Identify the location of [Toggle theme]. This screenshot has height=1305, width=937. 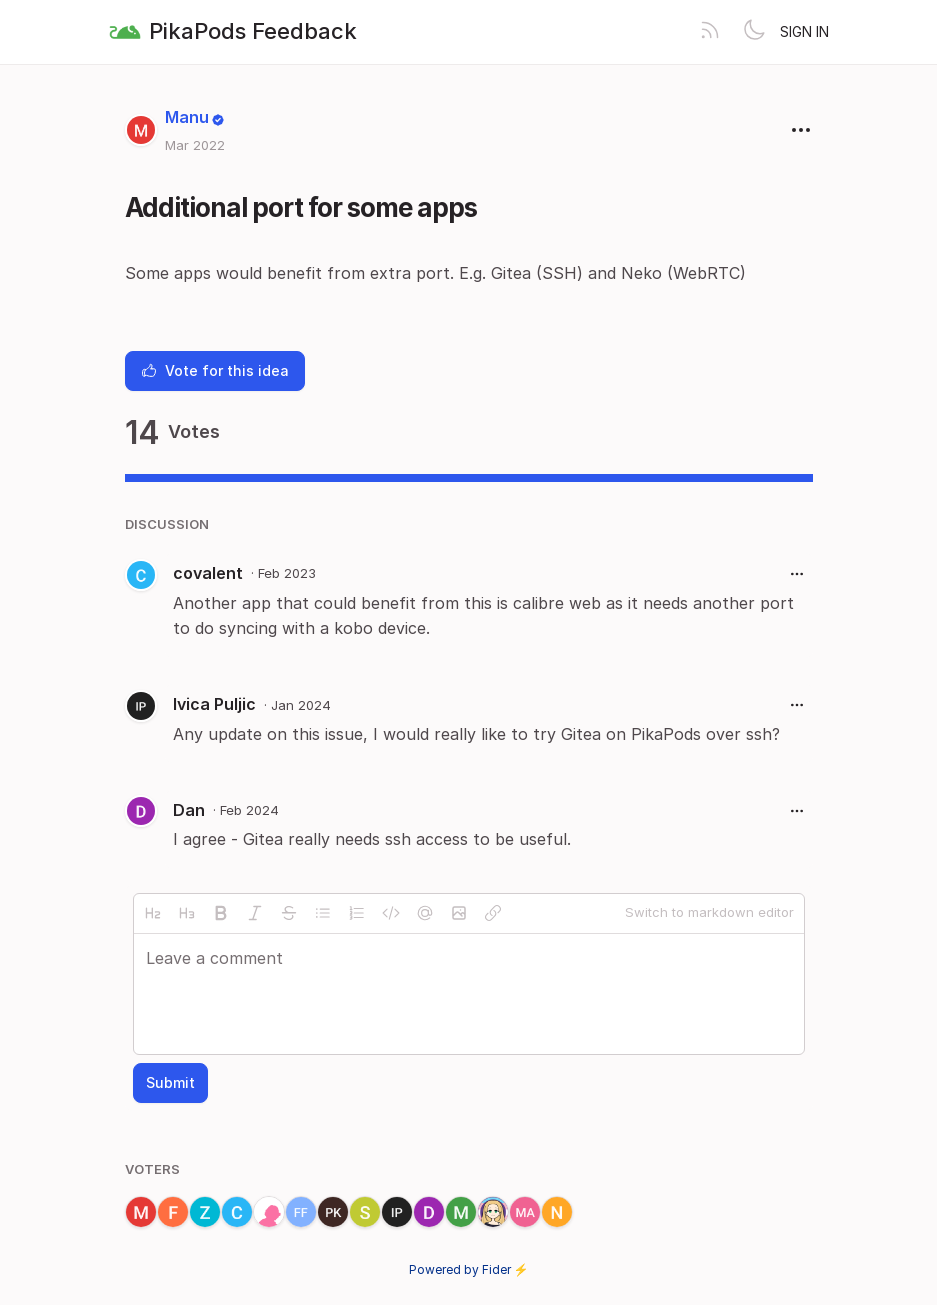
(754, 32).